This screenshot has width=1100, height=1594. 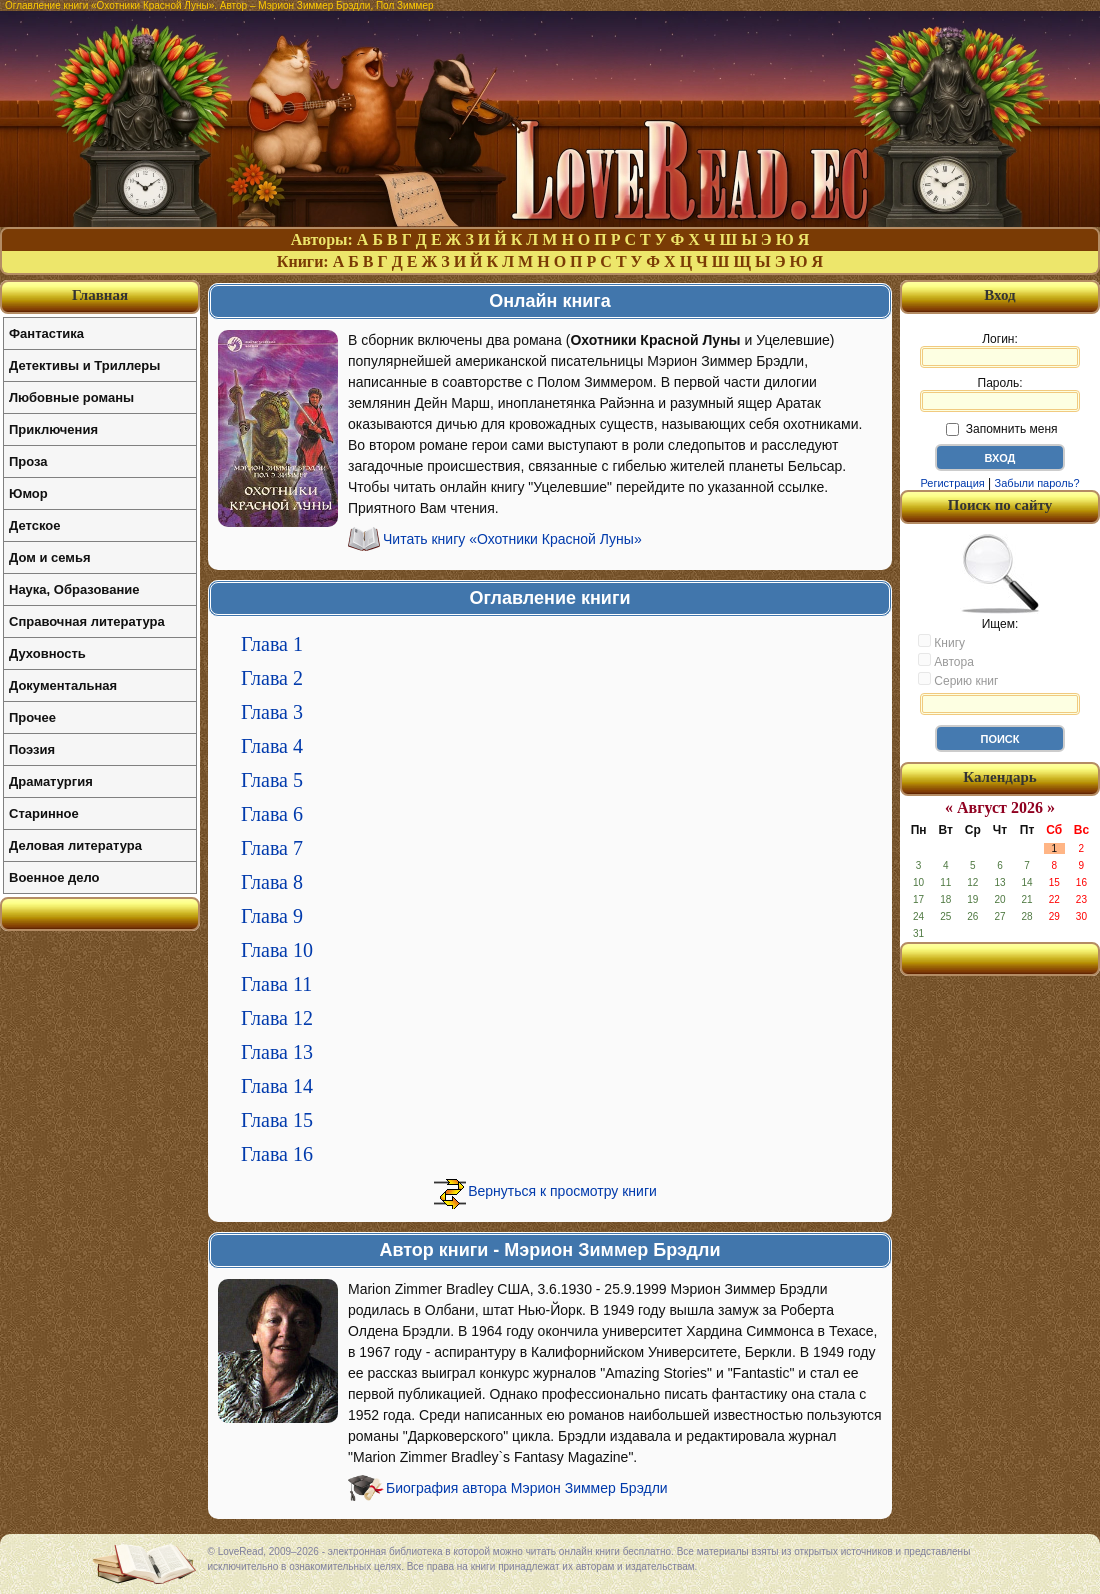 What do you see at coordinates (47, 653) in the screenshot?
I see `Духовность` at bounding box center [47, 653].